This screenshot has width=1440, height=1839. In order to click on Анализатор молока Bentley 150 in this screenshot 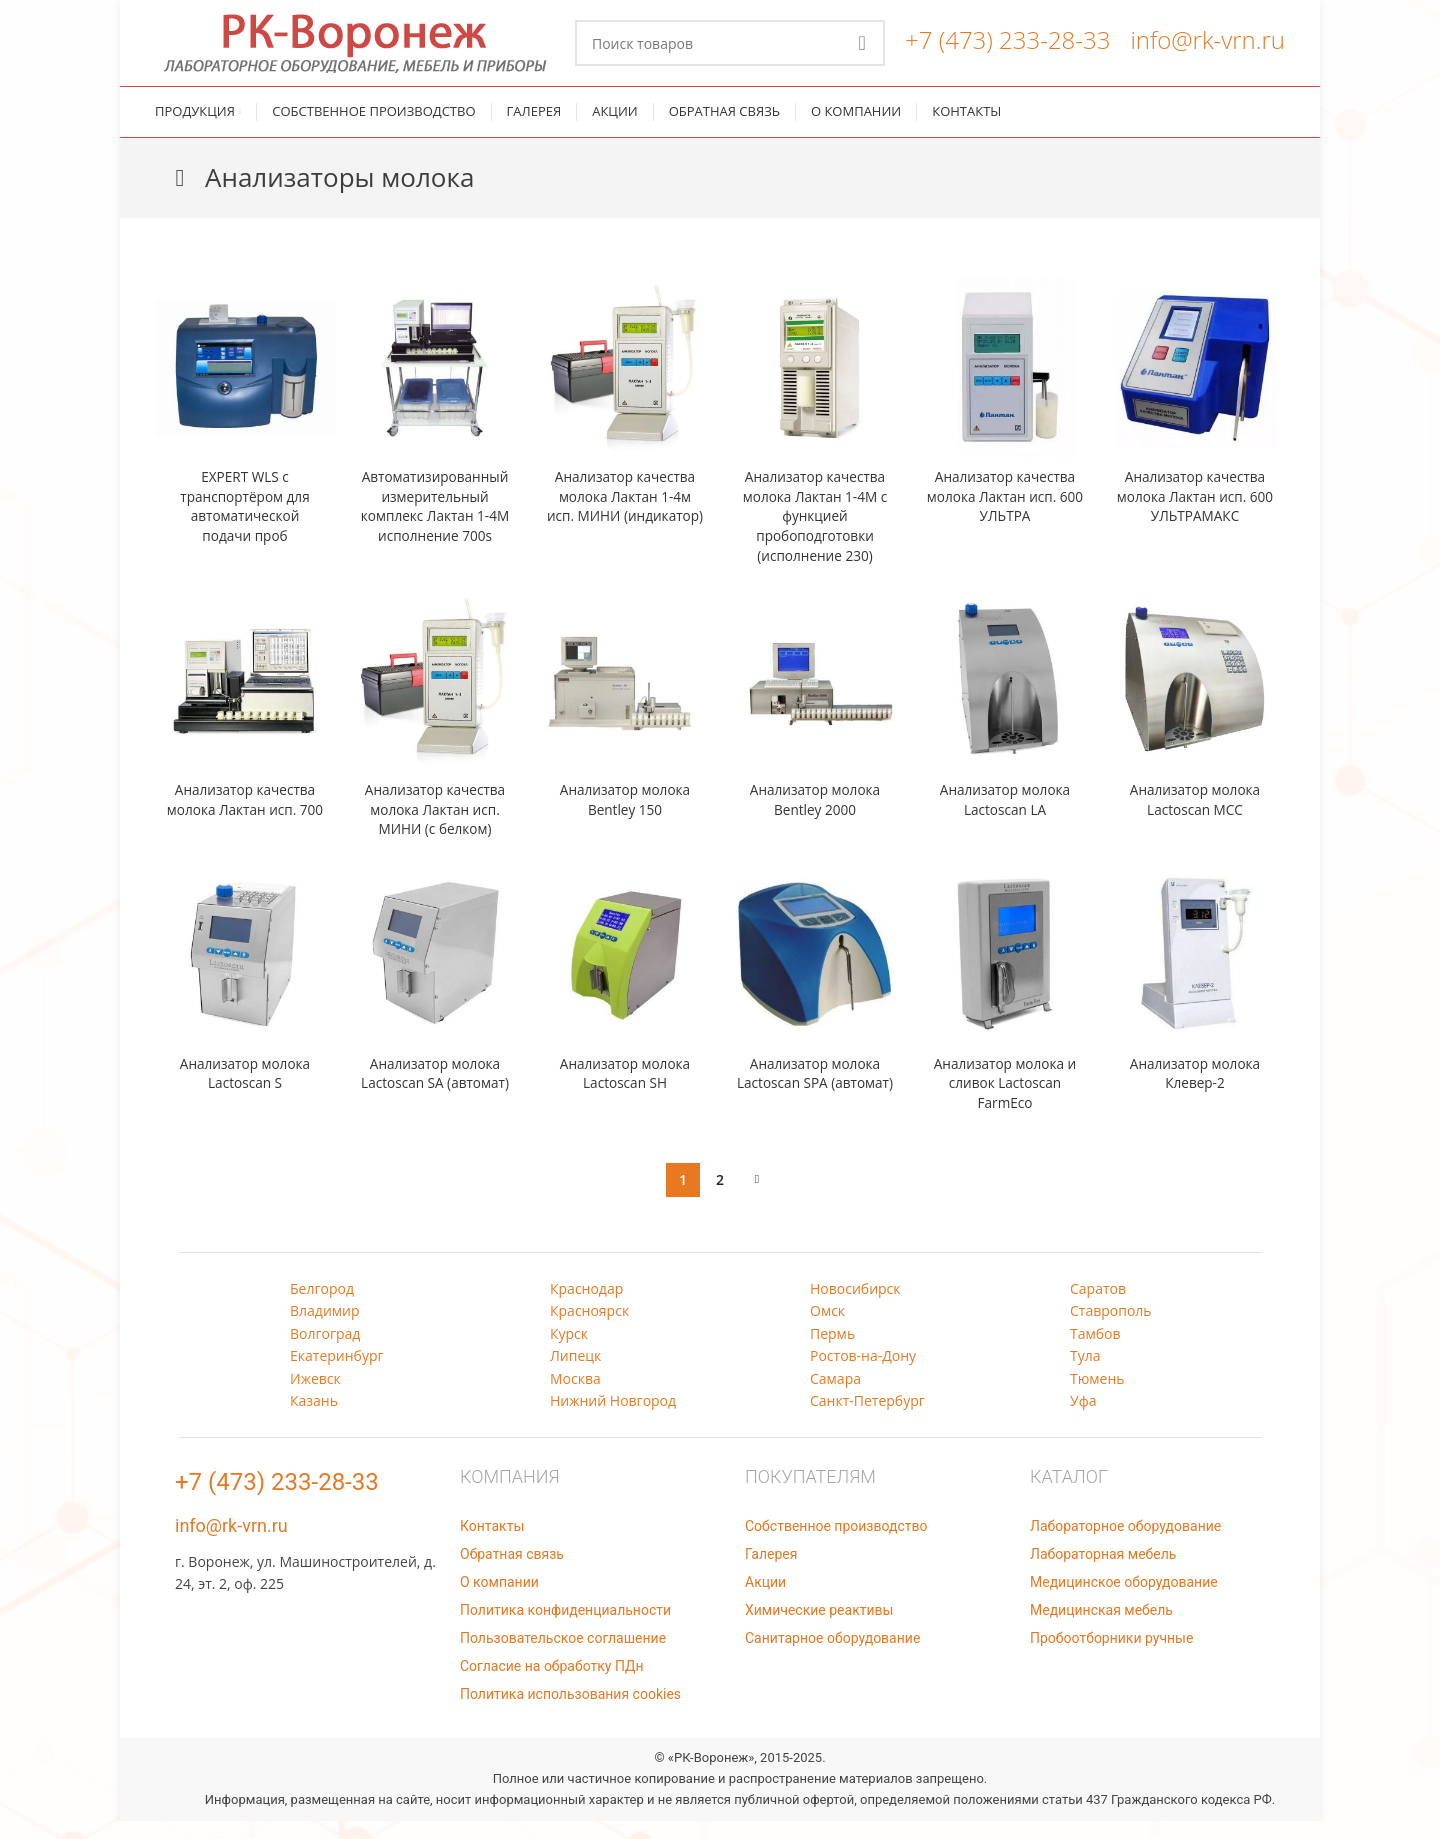, I will do `click(625, 817)`.